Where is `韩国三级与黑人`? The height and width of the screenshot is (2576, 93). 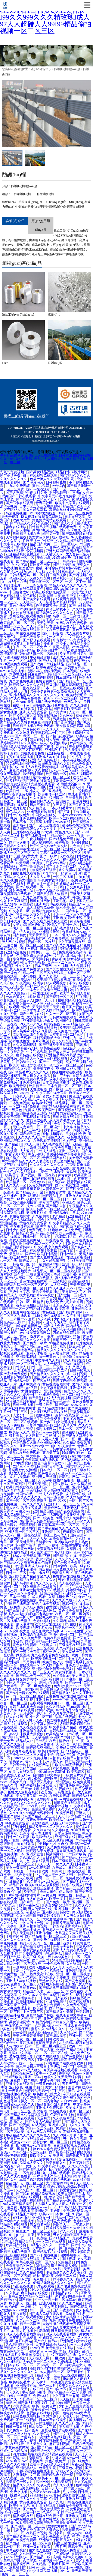 韩国三级与黑人 is located at coordinates (55, 1535).